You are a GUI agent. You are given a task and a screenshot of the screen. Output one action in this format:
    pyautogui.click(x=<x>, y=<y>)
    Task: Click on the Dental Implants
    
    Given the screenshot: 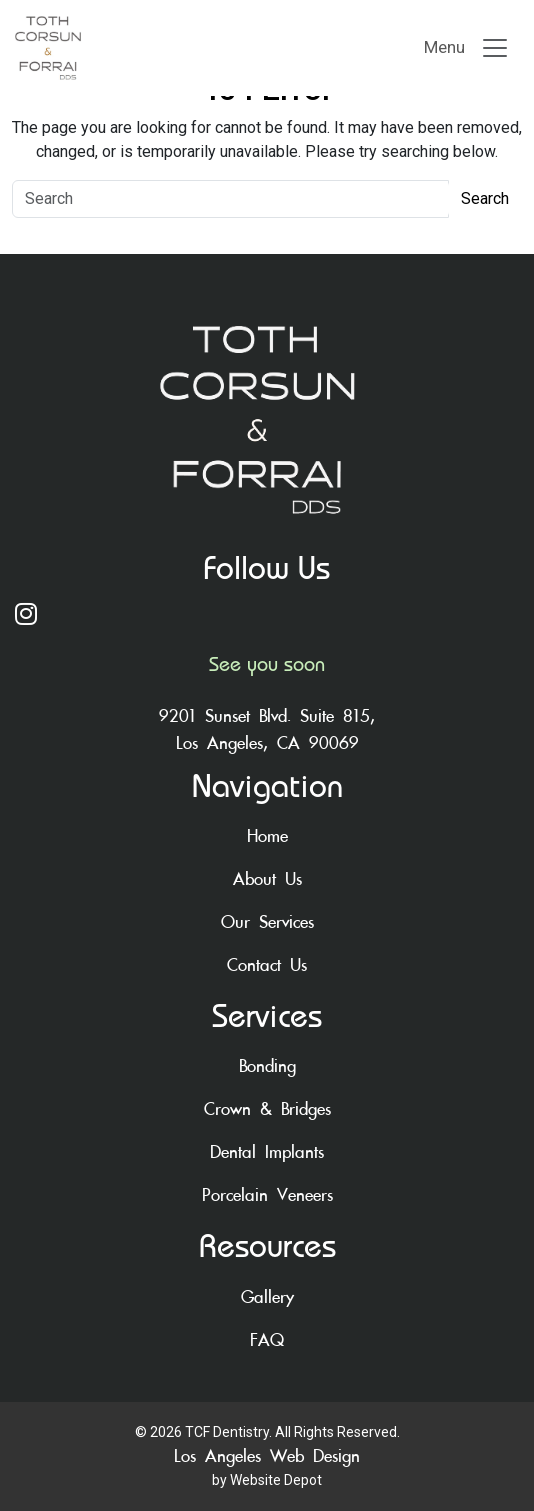 What is the action you would take?
    pyautogui.click(x=267, y=1152)
    